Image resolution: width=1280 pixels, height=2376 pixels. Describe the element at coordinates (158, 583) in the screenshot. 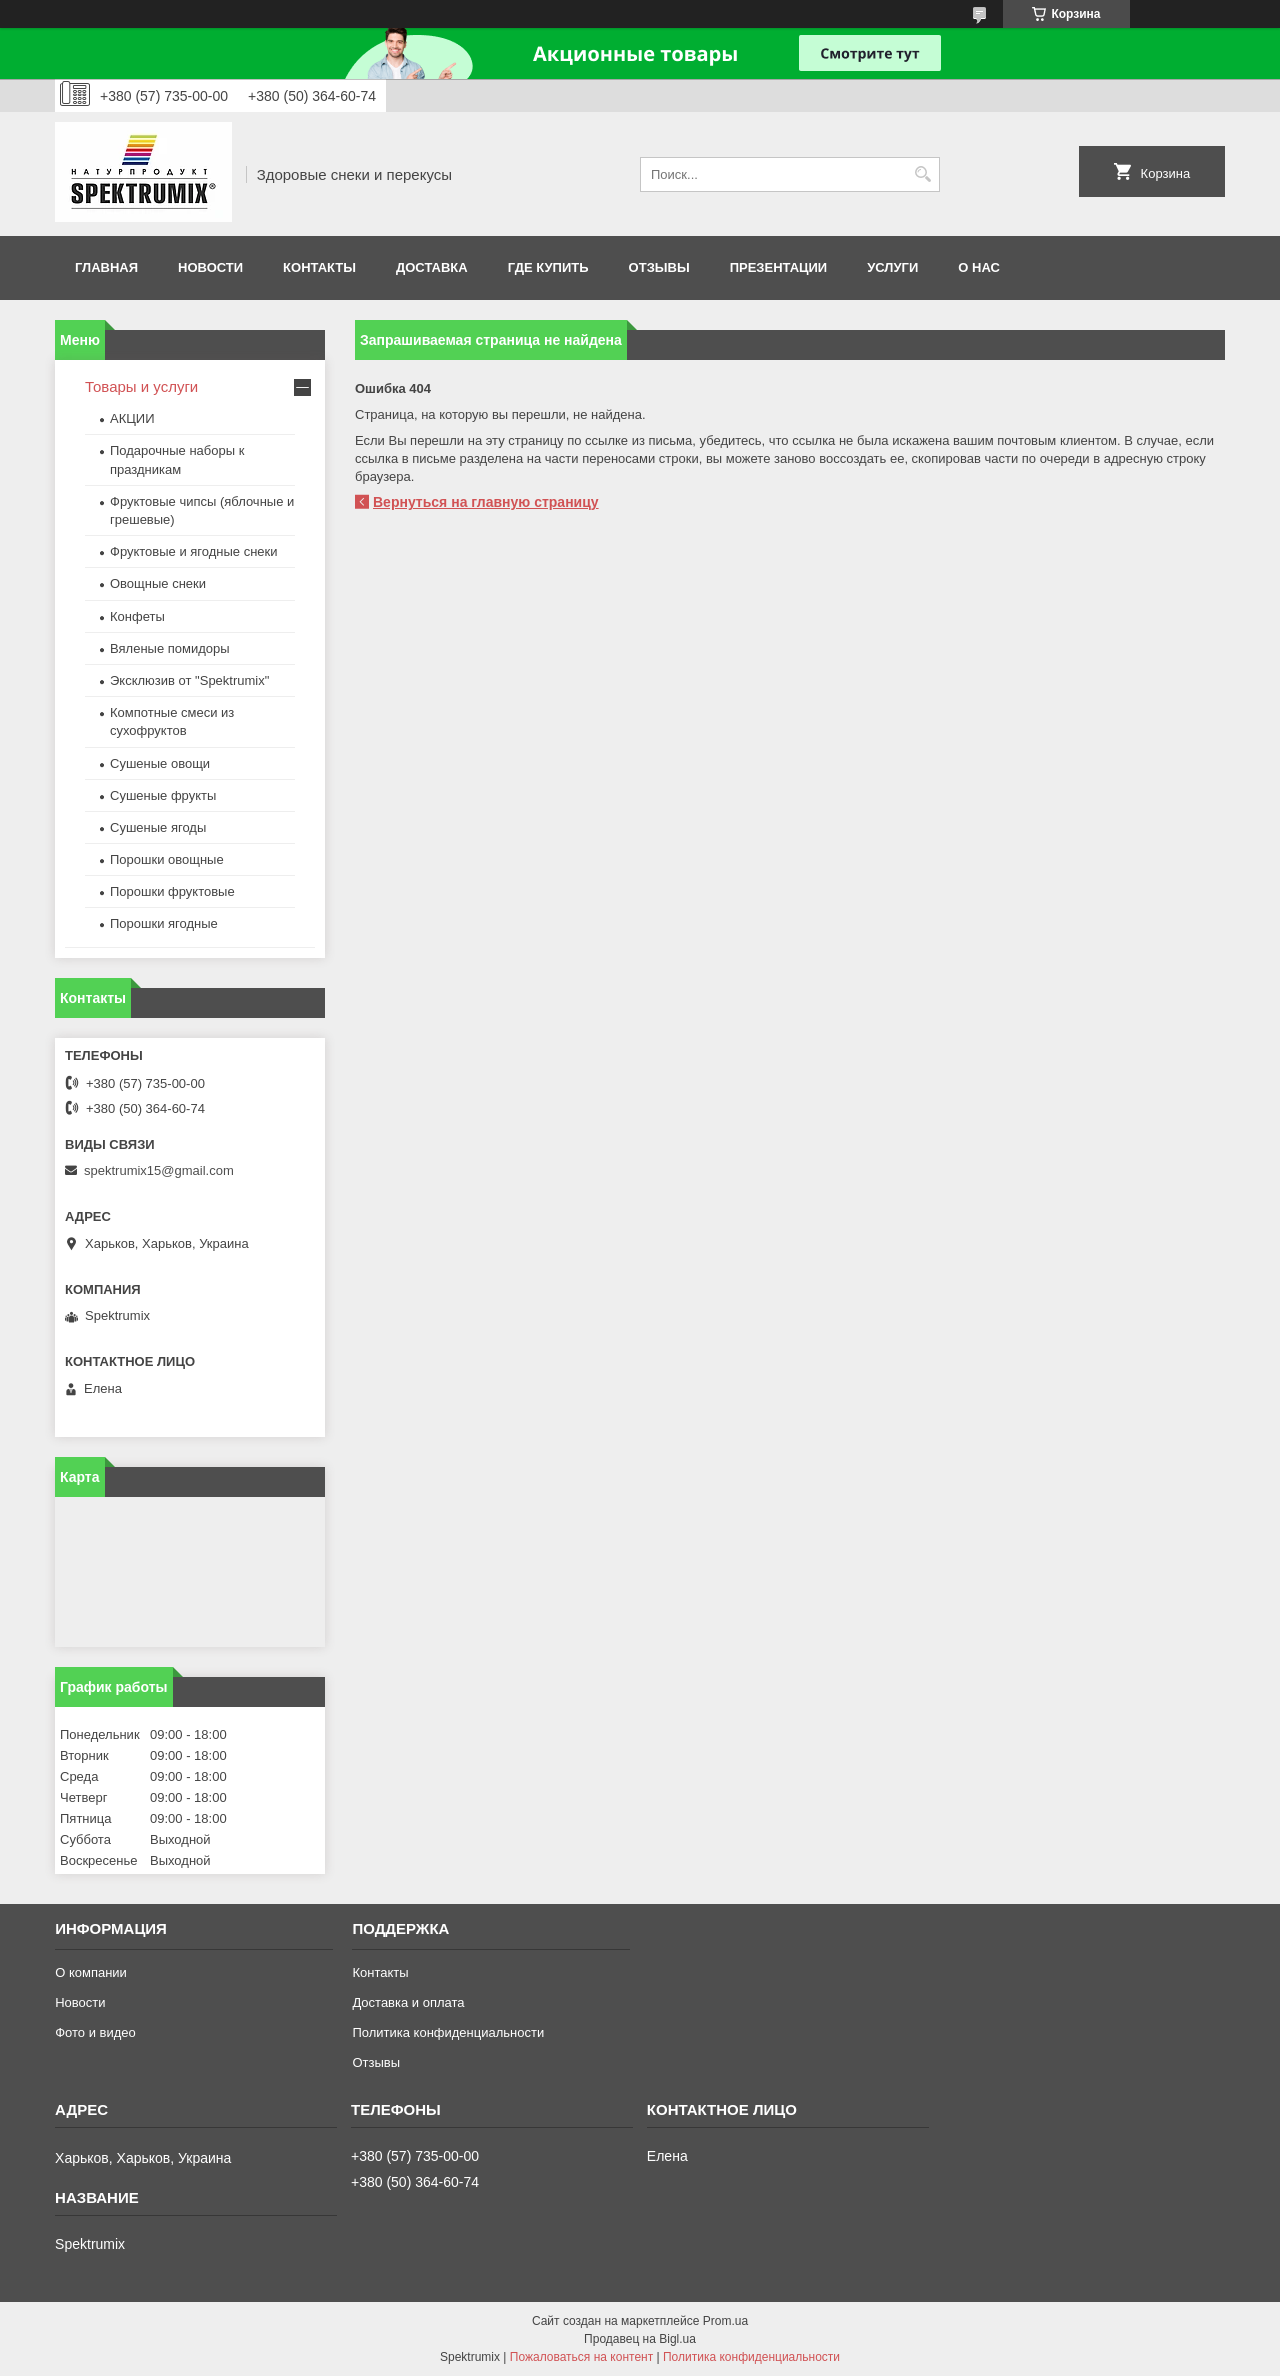

I see `Овощные снеки` at that location.